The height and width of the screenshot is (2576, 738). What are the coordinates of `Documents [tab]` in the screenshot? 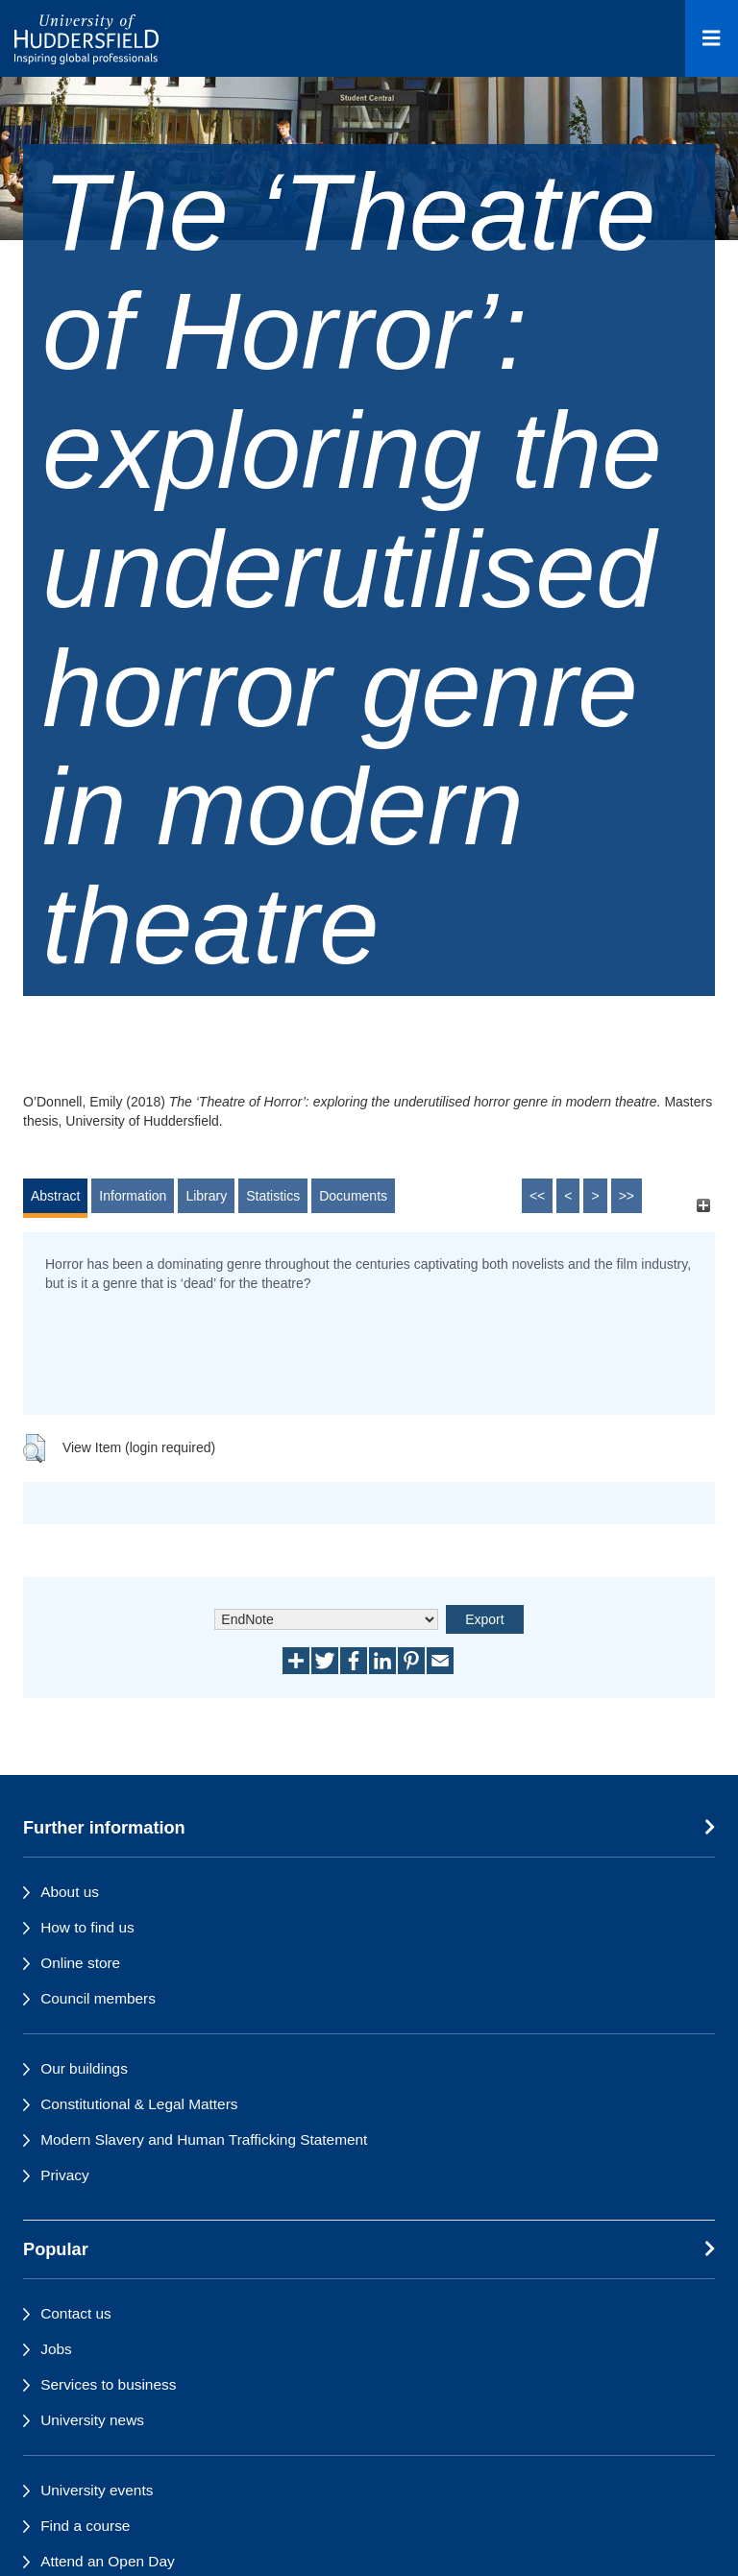 It's located at (353, 1195).